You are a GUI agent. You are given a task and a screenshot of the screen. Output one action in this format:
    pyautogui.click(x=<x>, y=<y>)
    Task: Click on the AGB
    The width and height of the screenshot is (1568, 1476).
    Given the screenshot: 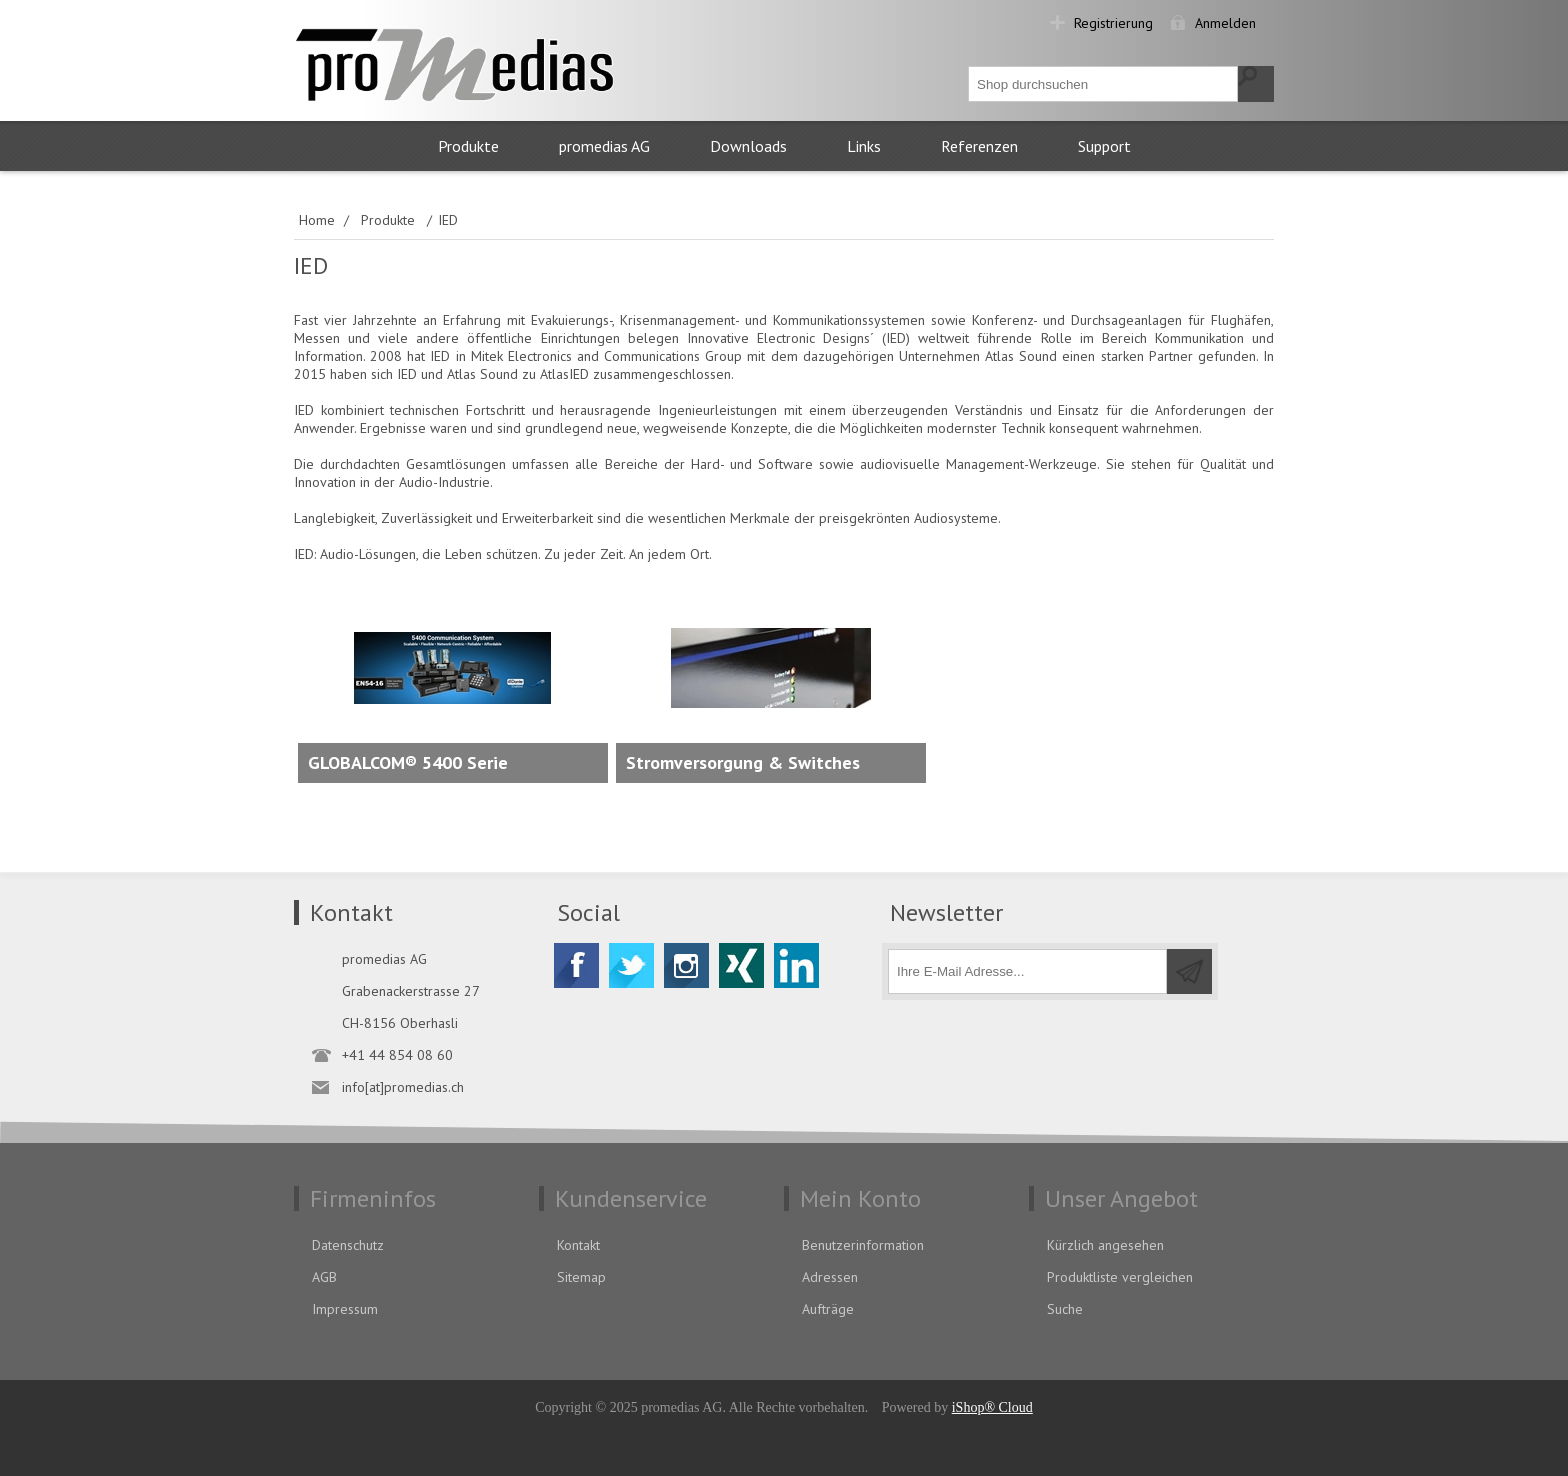 What is the action you would take?
    pyautogui.click(x=324, y=1277)
    